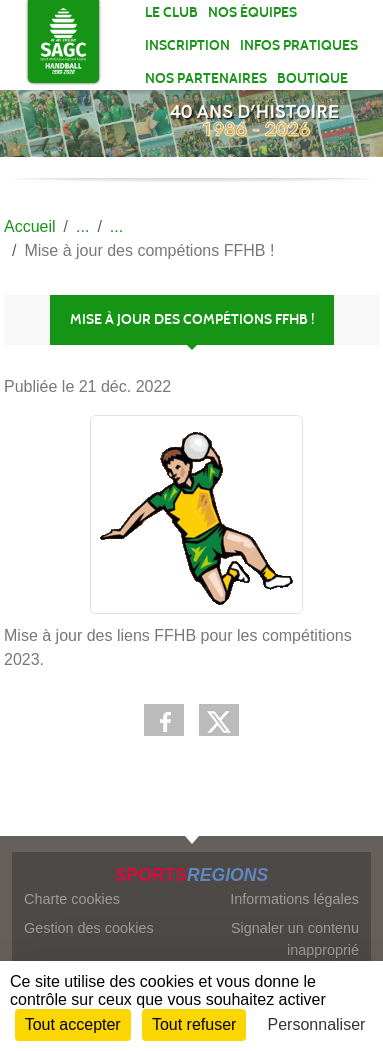 This screenshot has height=1051, width=383. What do you see at coordinates (187, 45) in the screenshot?
I see `Inscription [button]` at bounding box center [187, 45].